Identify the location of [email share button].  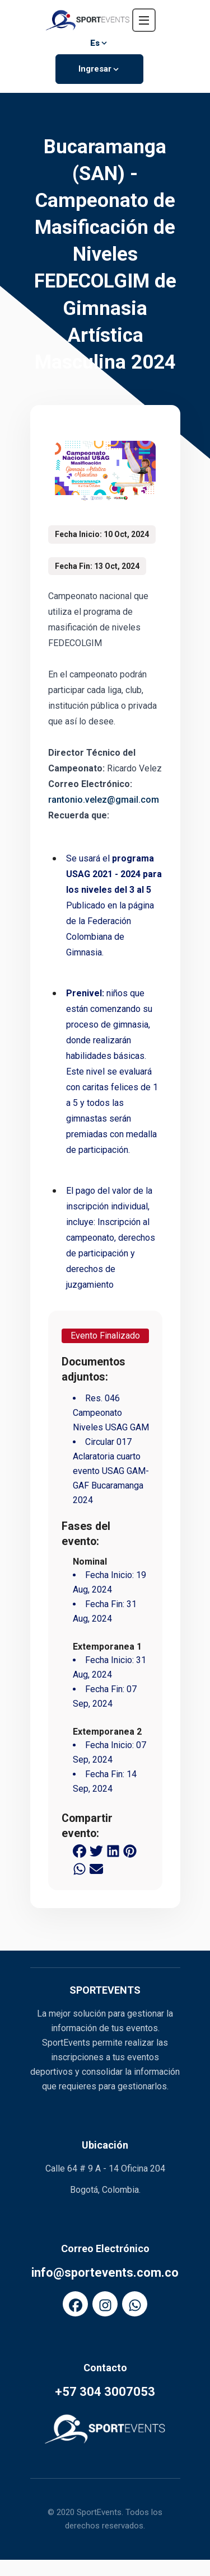
(96, 1869).